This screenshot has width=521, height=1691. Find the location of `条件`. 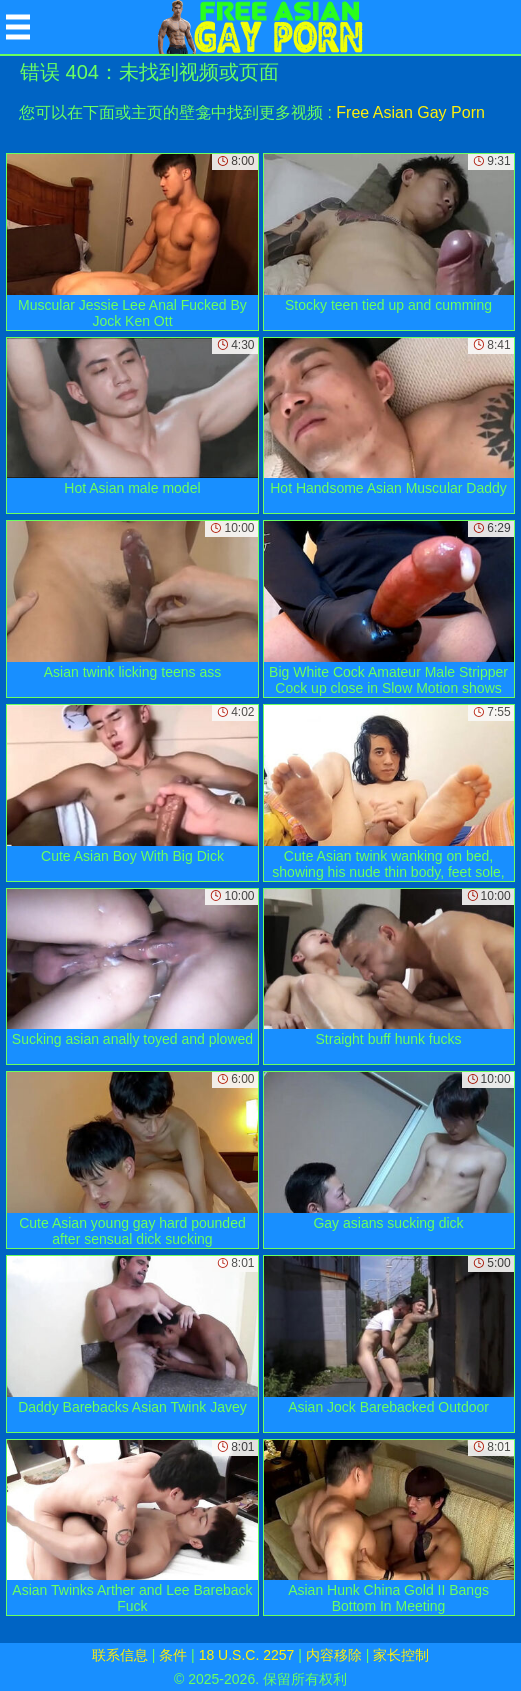

条件 is located at coordinates (173, 1655).